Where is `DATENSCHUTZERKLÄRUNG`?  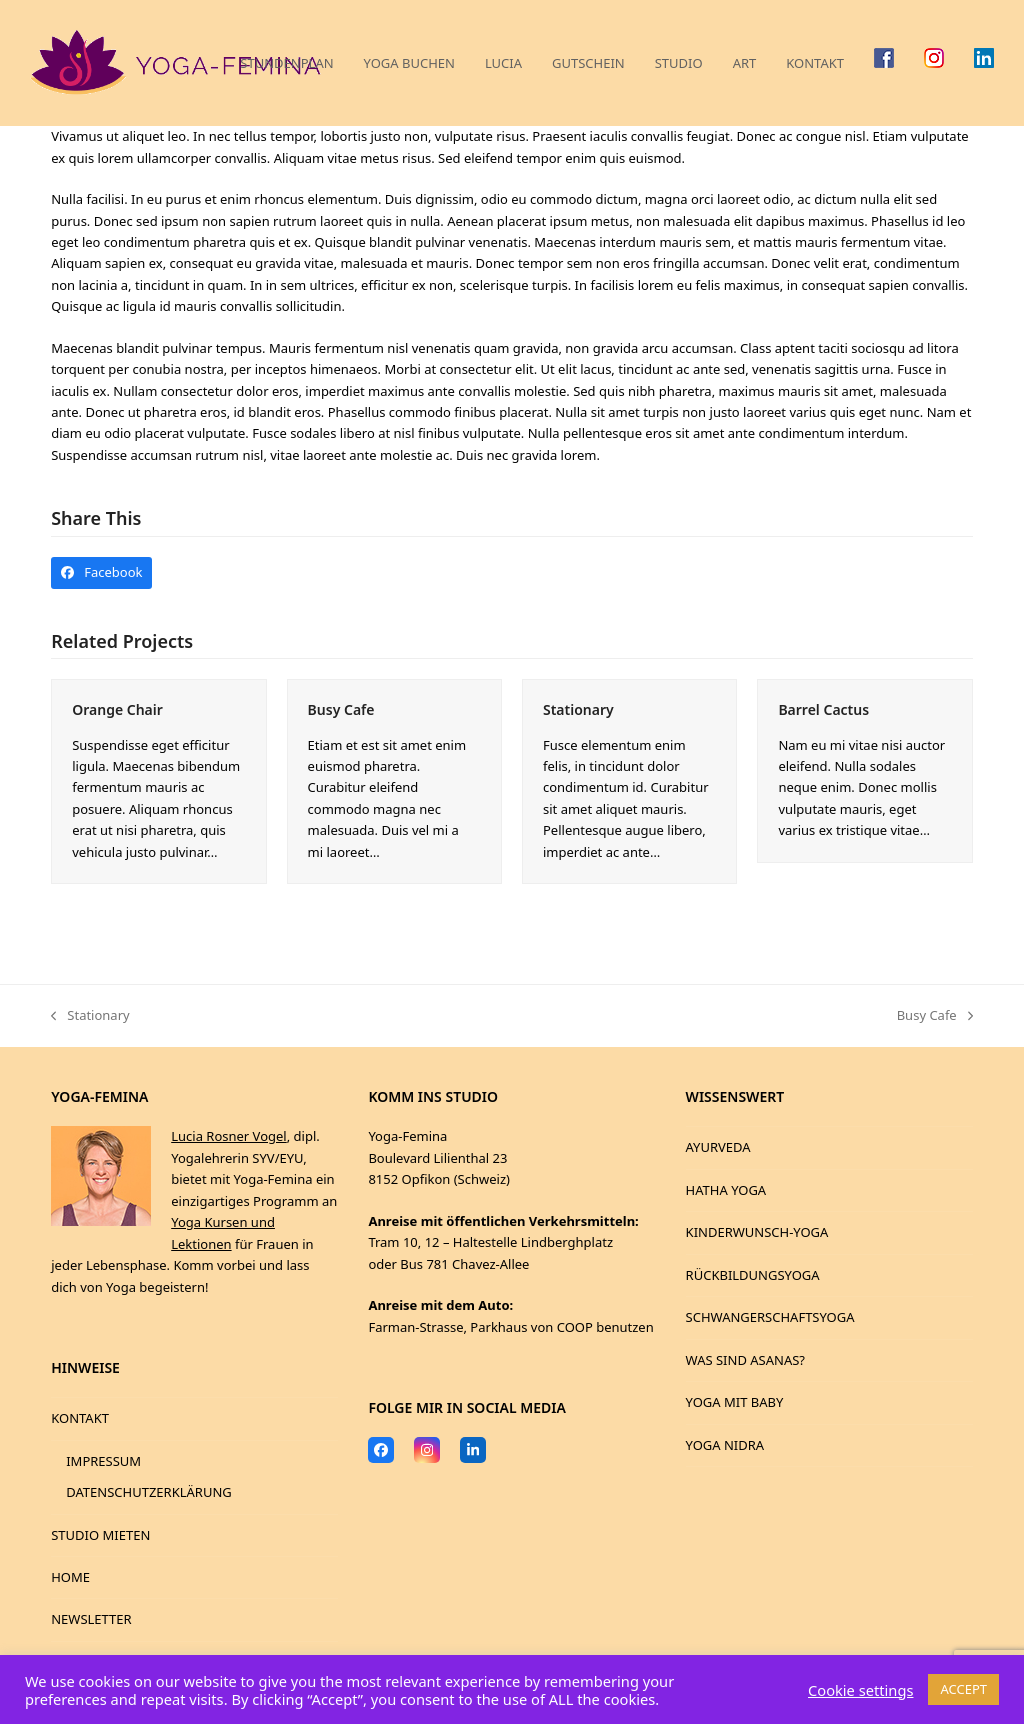
DATENSCHUTZERKLÄRUNG is located at coordinates (149, 1492).